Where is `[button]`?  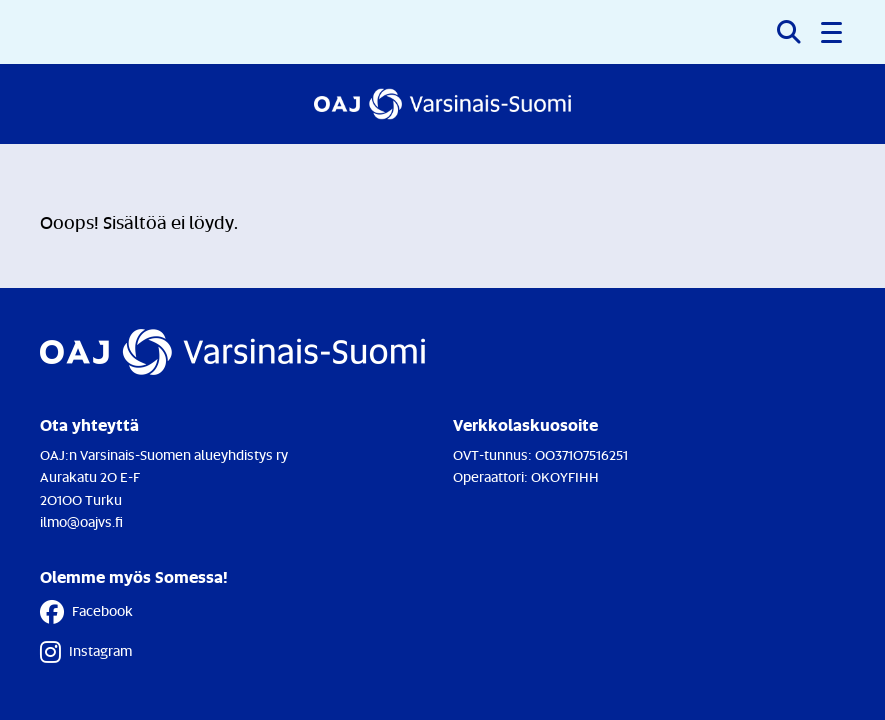 [button] is located at coordinates (833, 32).